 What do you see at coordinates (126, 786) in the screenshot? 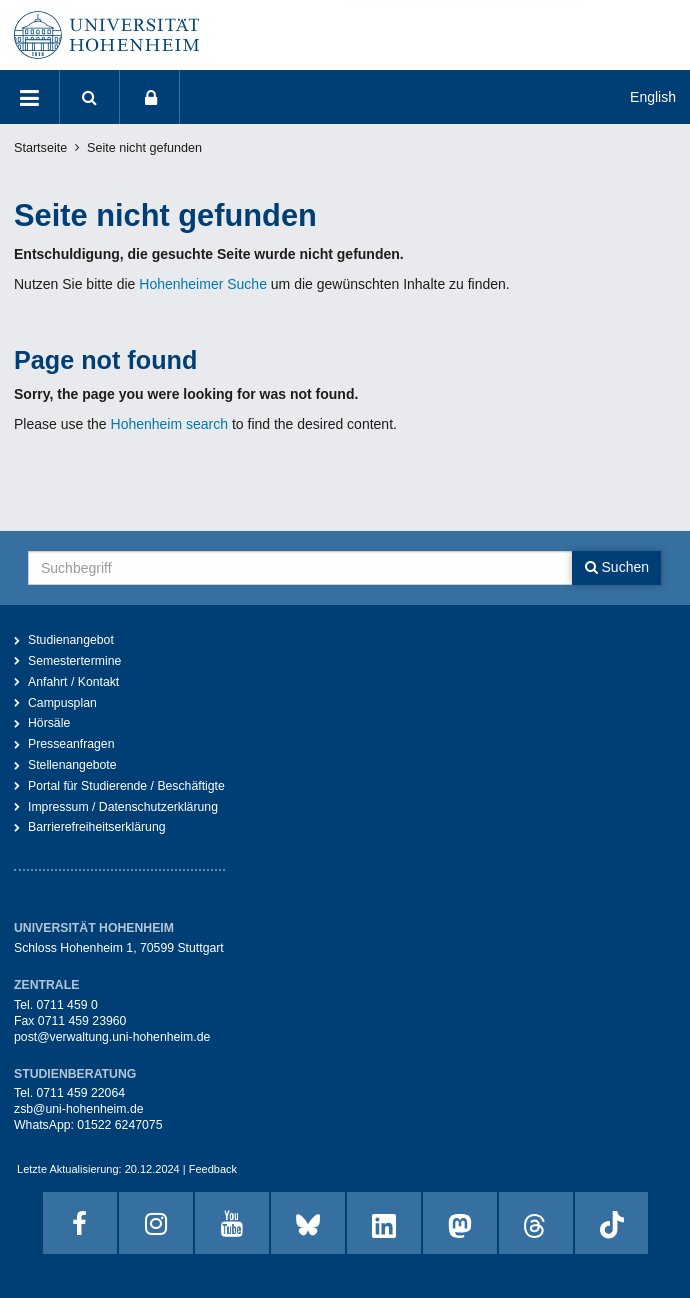
I see `Portal für Studierende / Beschäftigte` at bounding box center [126, 786].